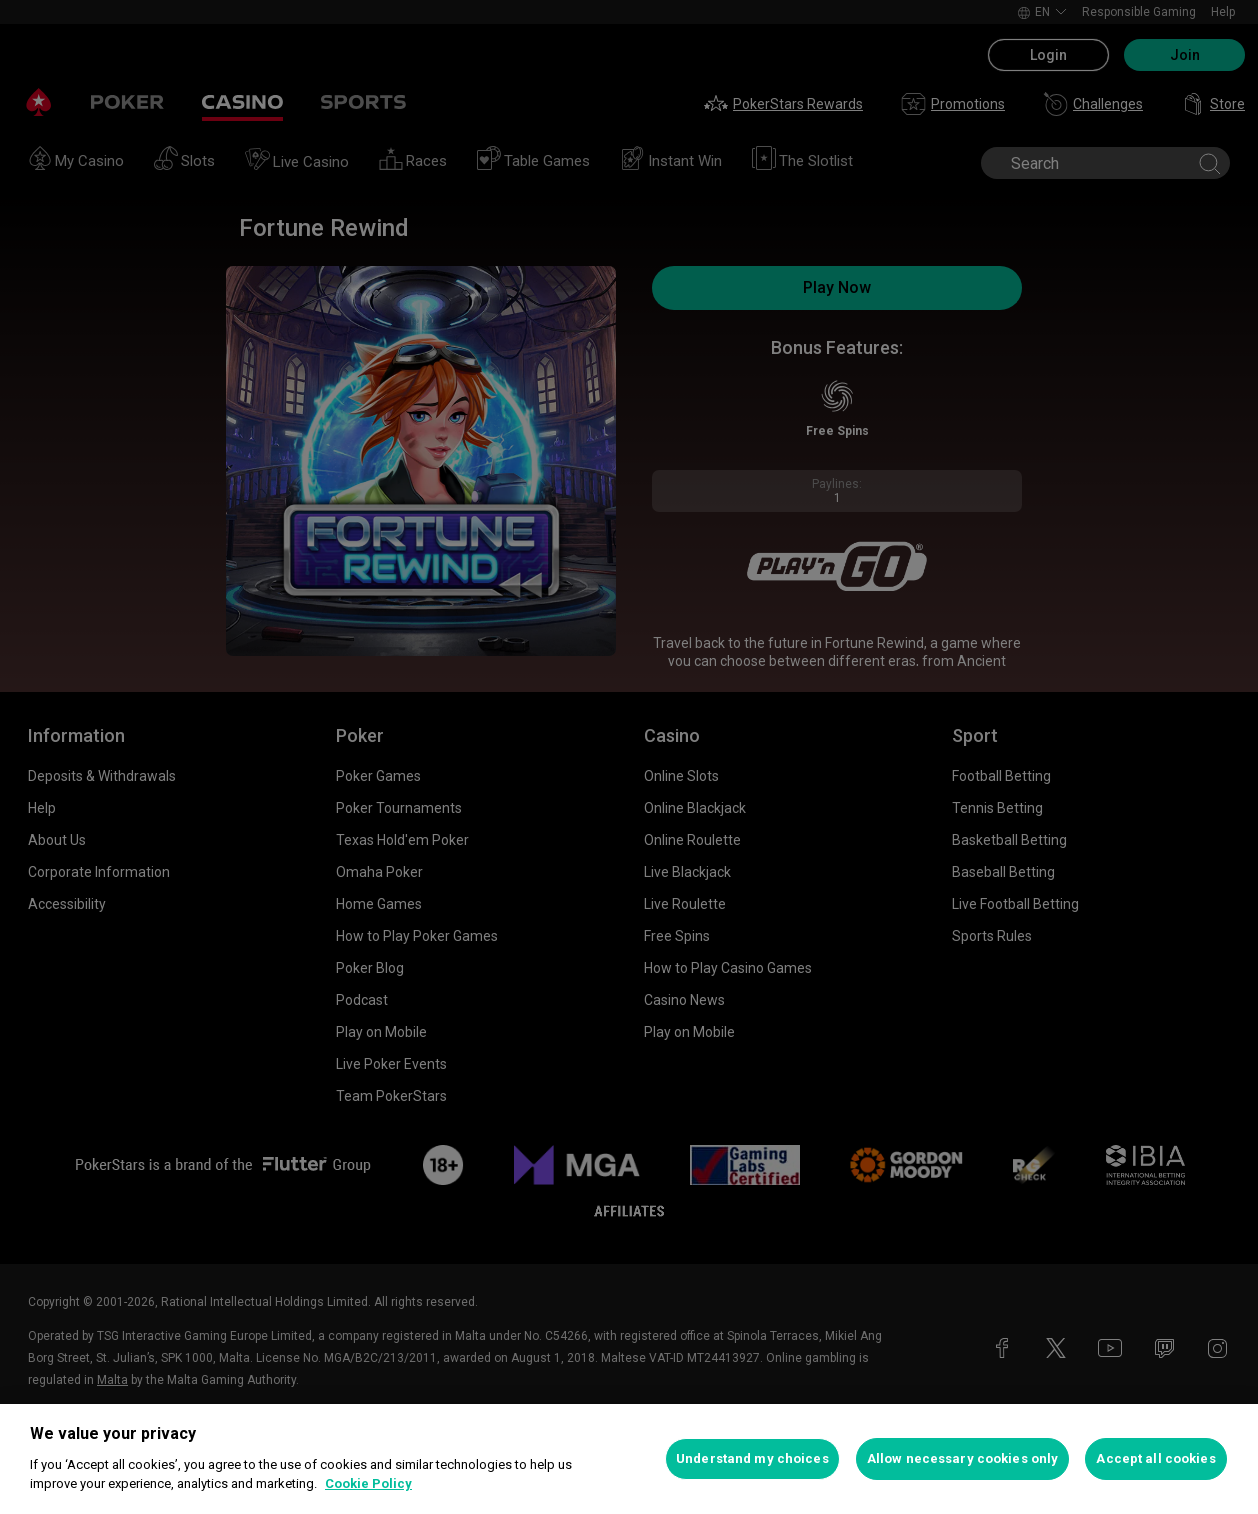 The width and height of the screenshot is (1258, 1514). I want to click on [region], so click(629, 1459).